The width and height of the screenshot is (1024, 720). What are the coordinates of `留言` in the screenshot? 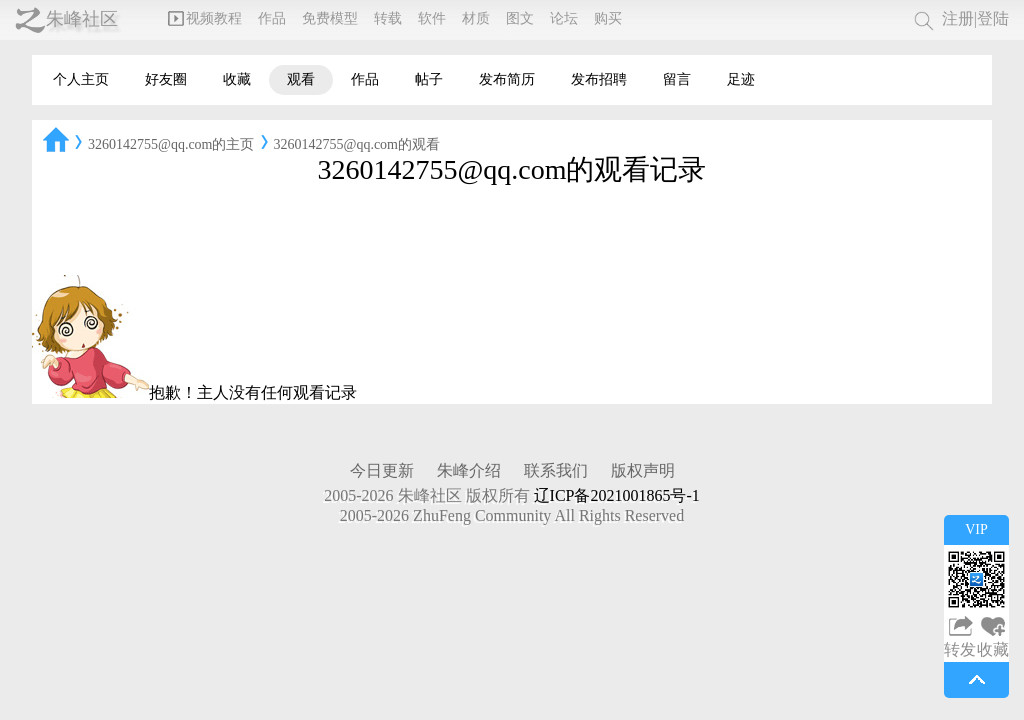 It's located at (677, 79).